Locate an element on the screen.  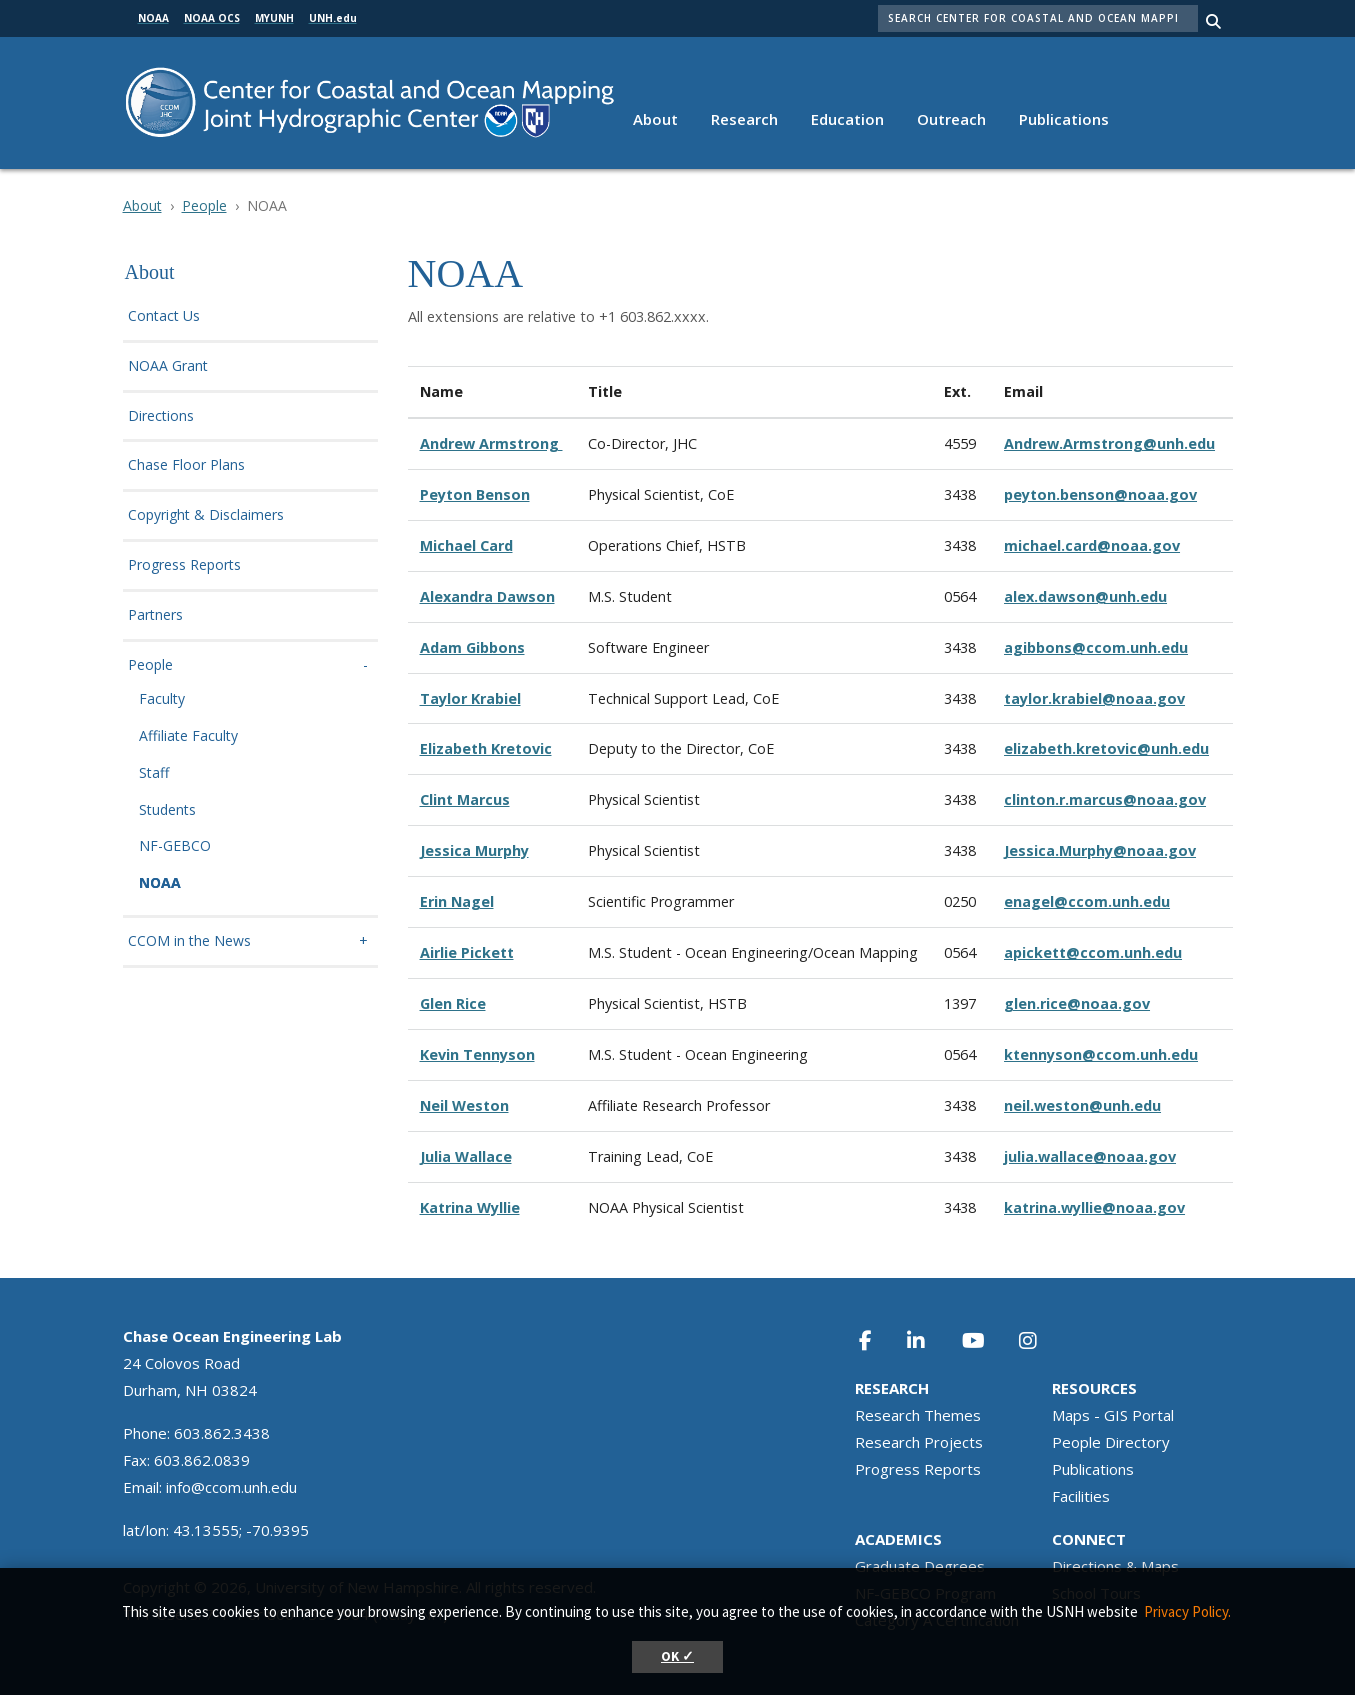
Privacy Policy. [button] is located at coordinates (1187, 1611).